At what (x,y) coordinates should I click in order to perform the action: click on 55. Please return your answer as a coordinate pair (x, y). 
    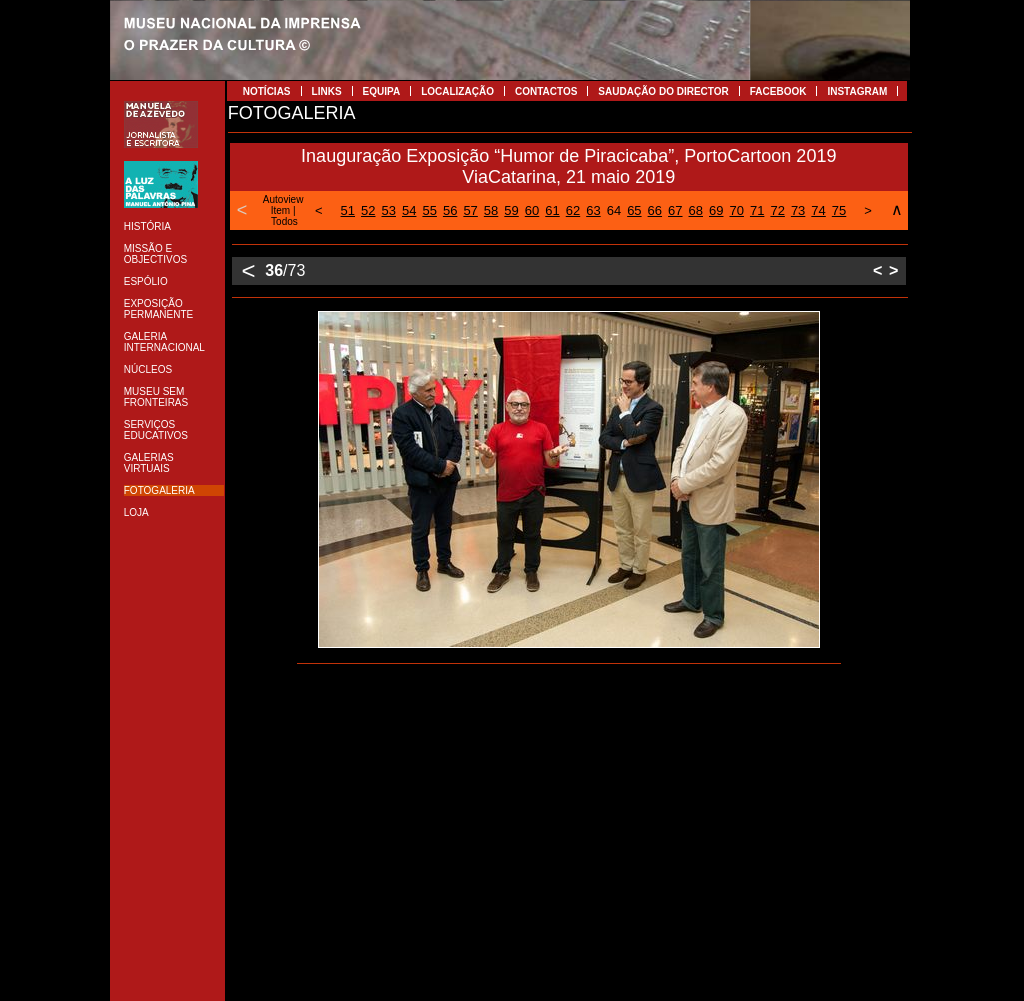
    Looking at the image, I should click on (429, 210).